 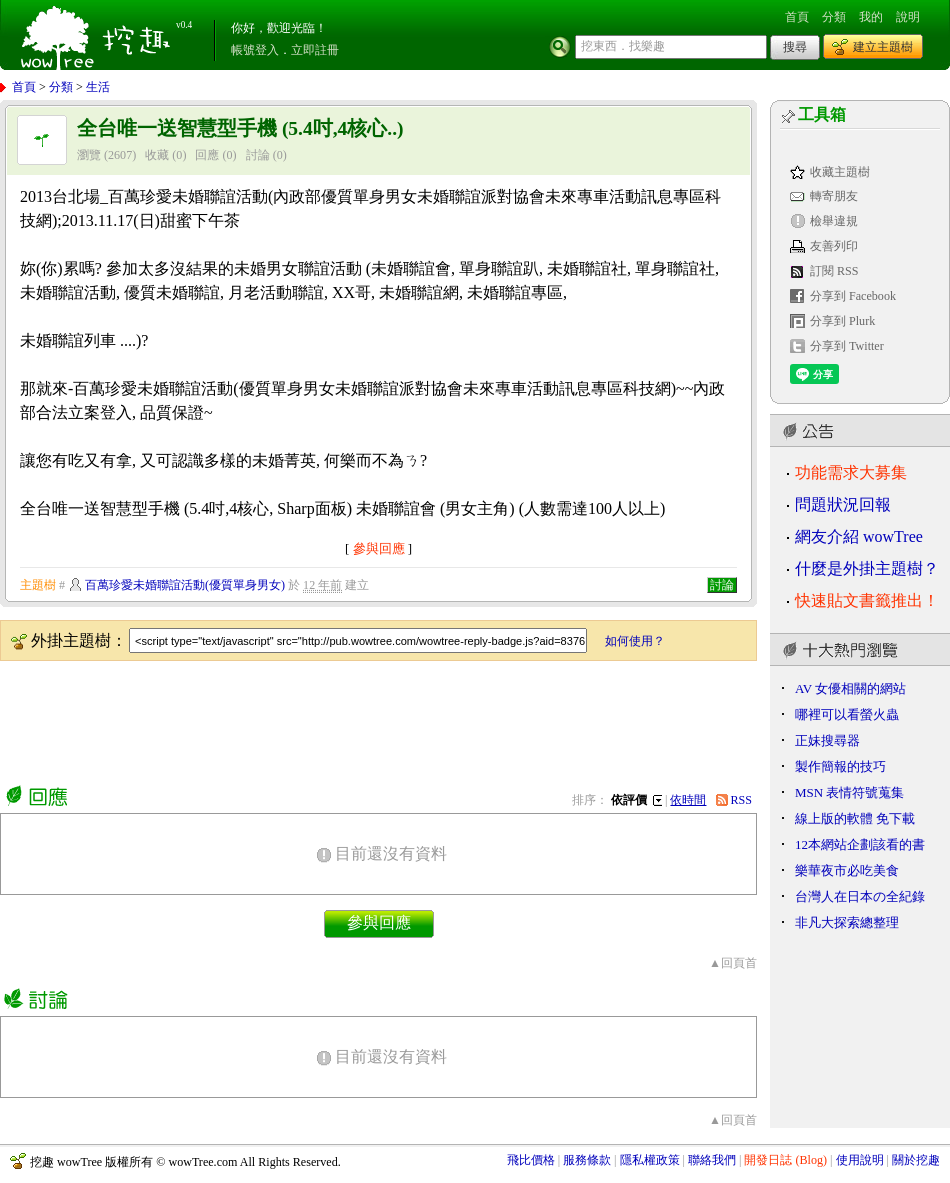 I want to click on 線上版的軟體 免下載, so click(x=855, y=818).